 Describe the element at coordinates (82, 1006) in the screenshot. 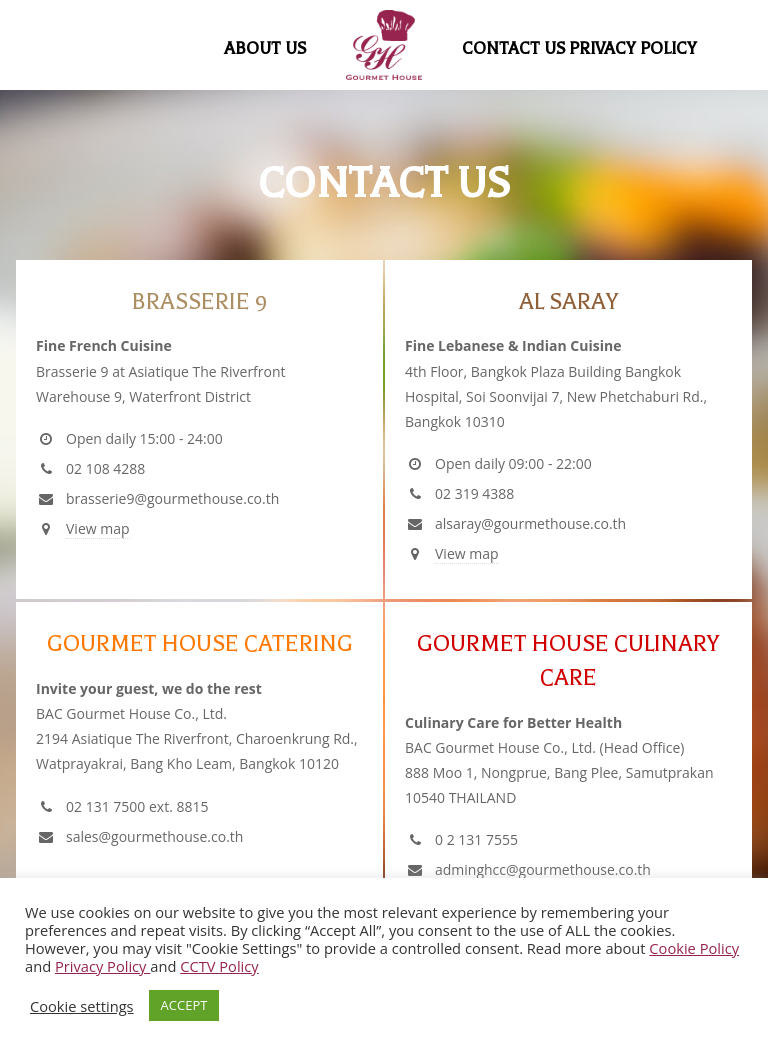

I see `Cookie settings [button]` at that location.